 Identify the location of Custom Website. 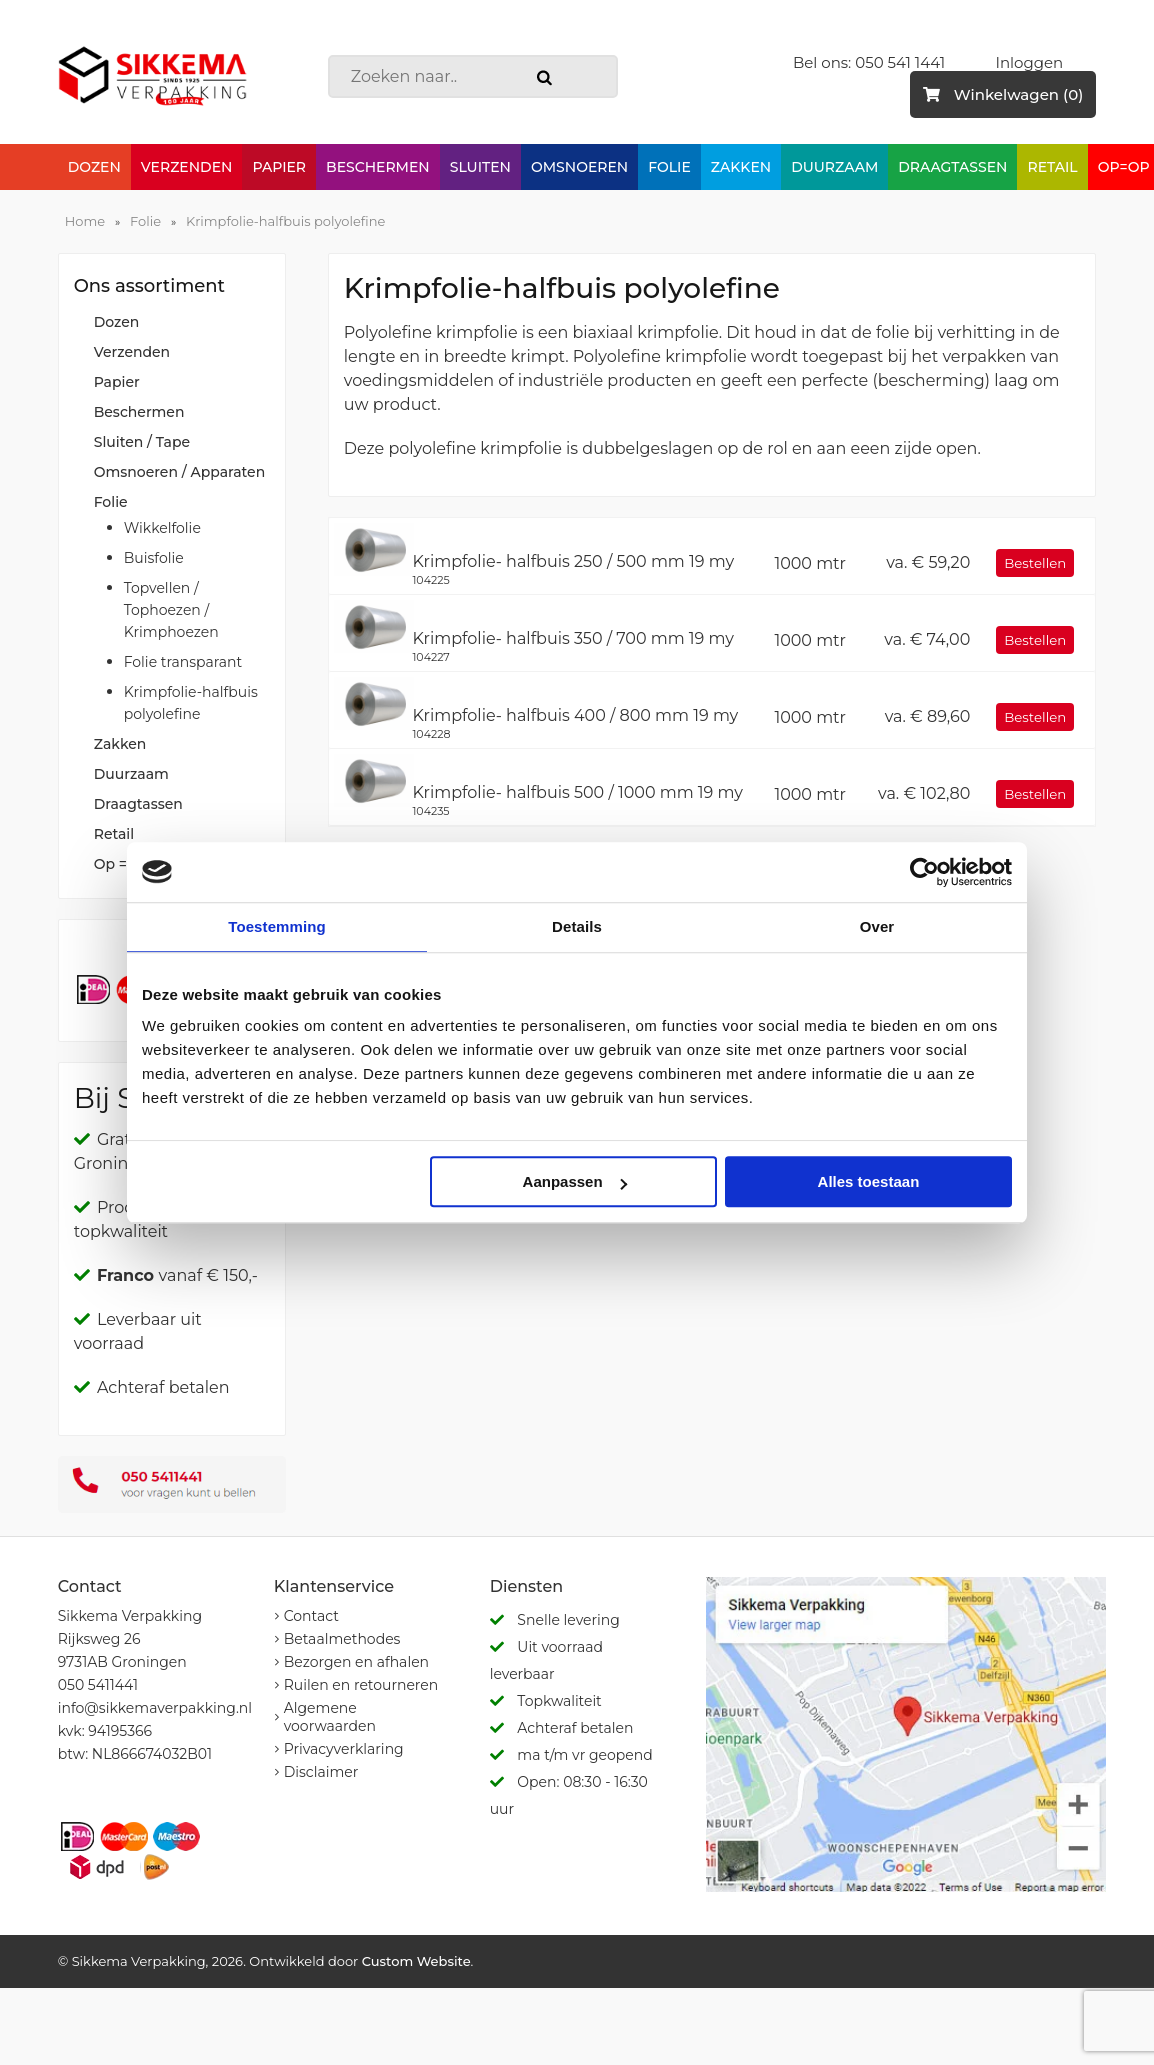
(416, 1961).